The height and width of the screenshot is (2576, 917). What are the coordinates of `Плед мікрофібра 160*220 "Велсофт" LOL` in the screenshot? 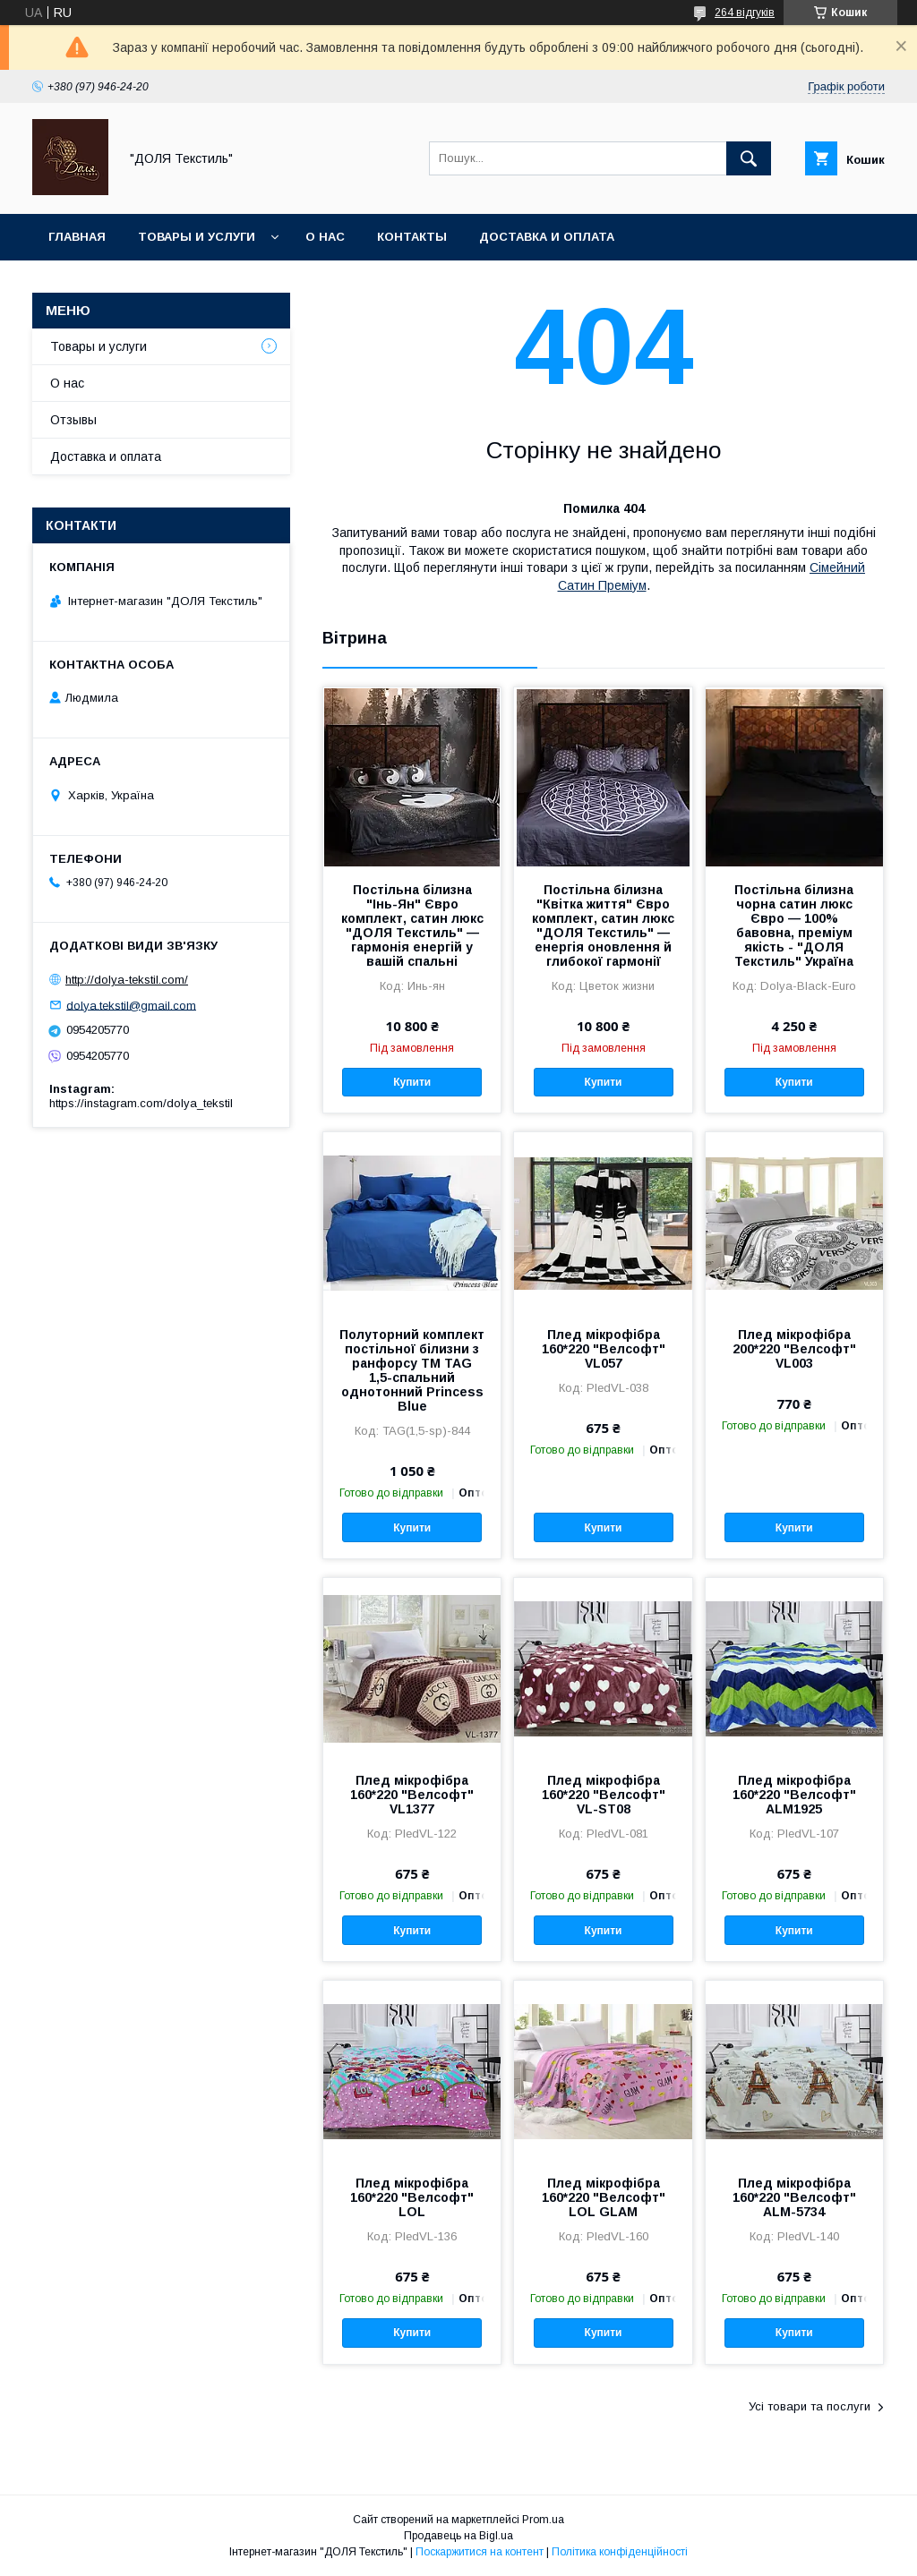 It's located at (412, 2197).